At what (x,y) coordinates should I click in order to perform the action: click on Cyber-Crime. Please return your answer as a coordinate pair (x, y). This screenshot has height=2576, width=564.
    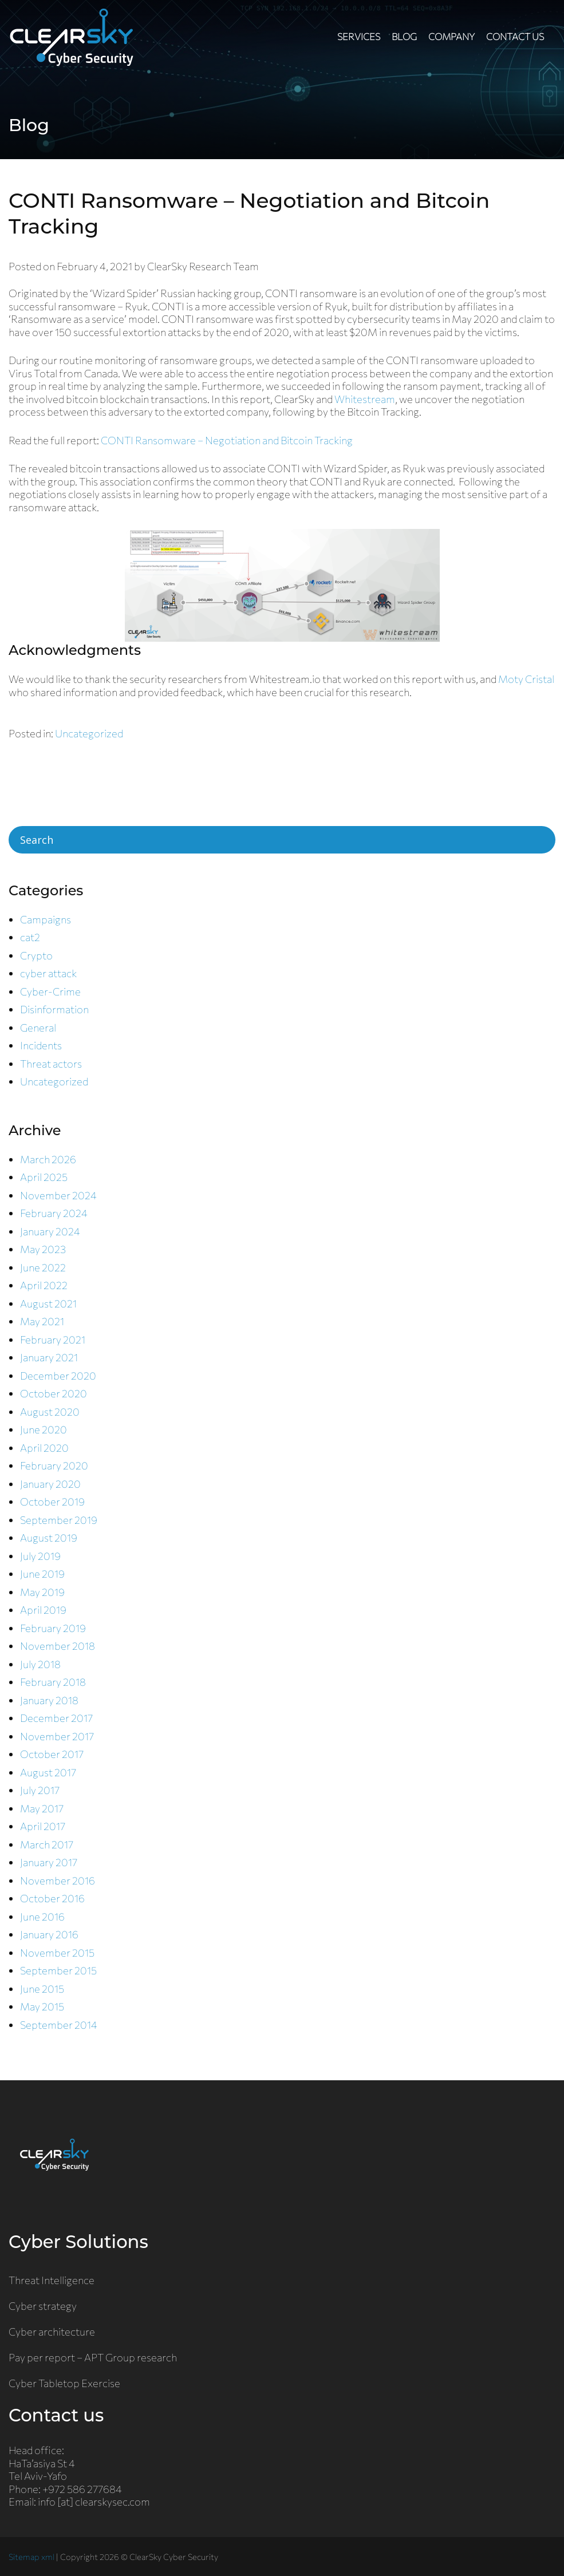
    Looking at the image, I should click on (50, 991).